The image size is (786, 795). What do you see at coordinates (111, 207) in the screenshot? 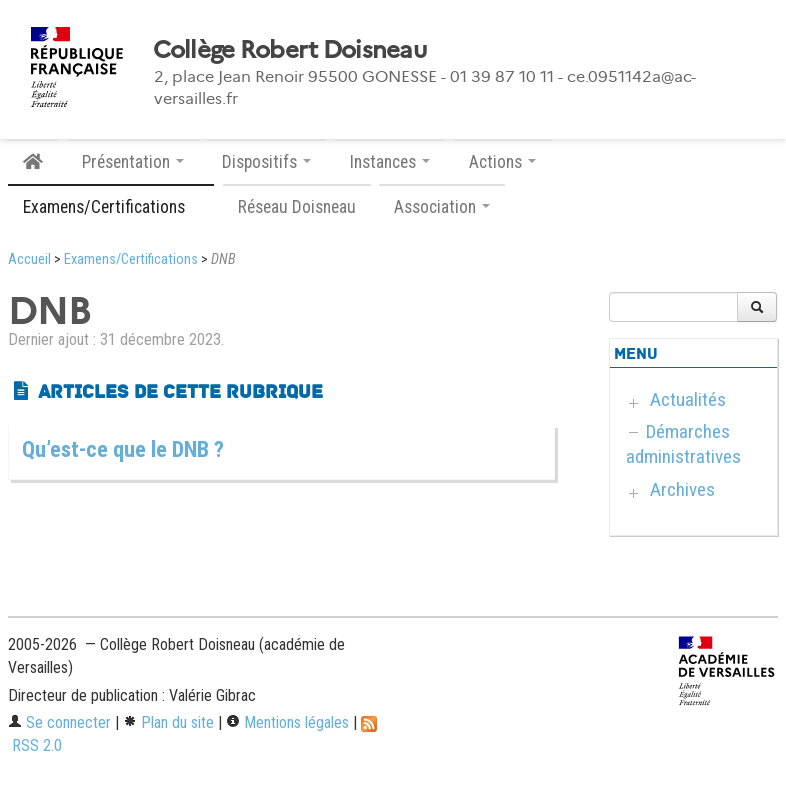
I see `Examens/Certifications [button]` at bounding box center [111, 207].